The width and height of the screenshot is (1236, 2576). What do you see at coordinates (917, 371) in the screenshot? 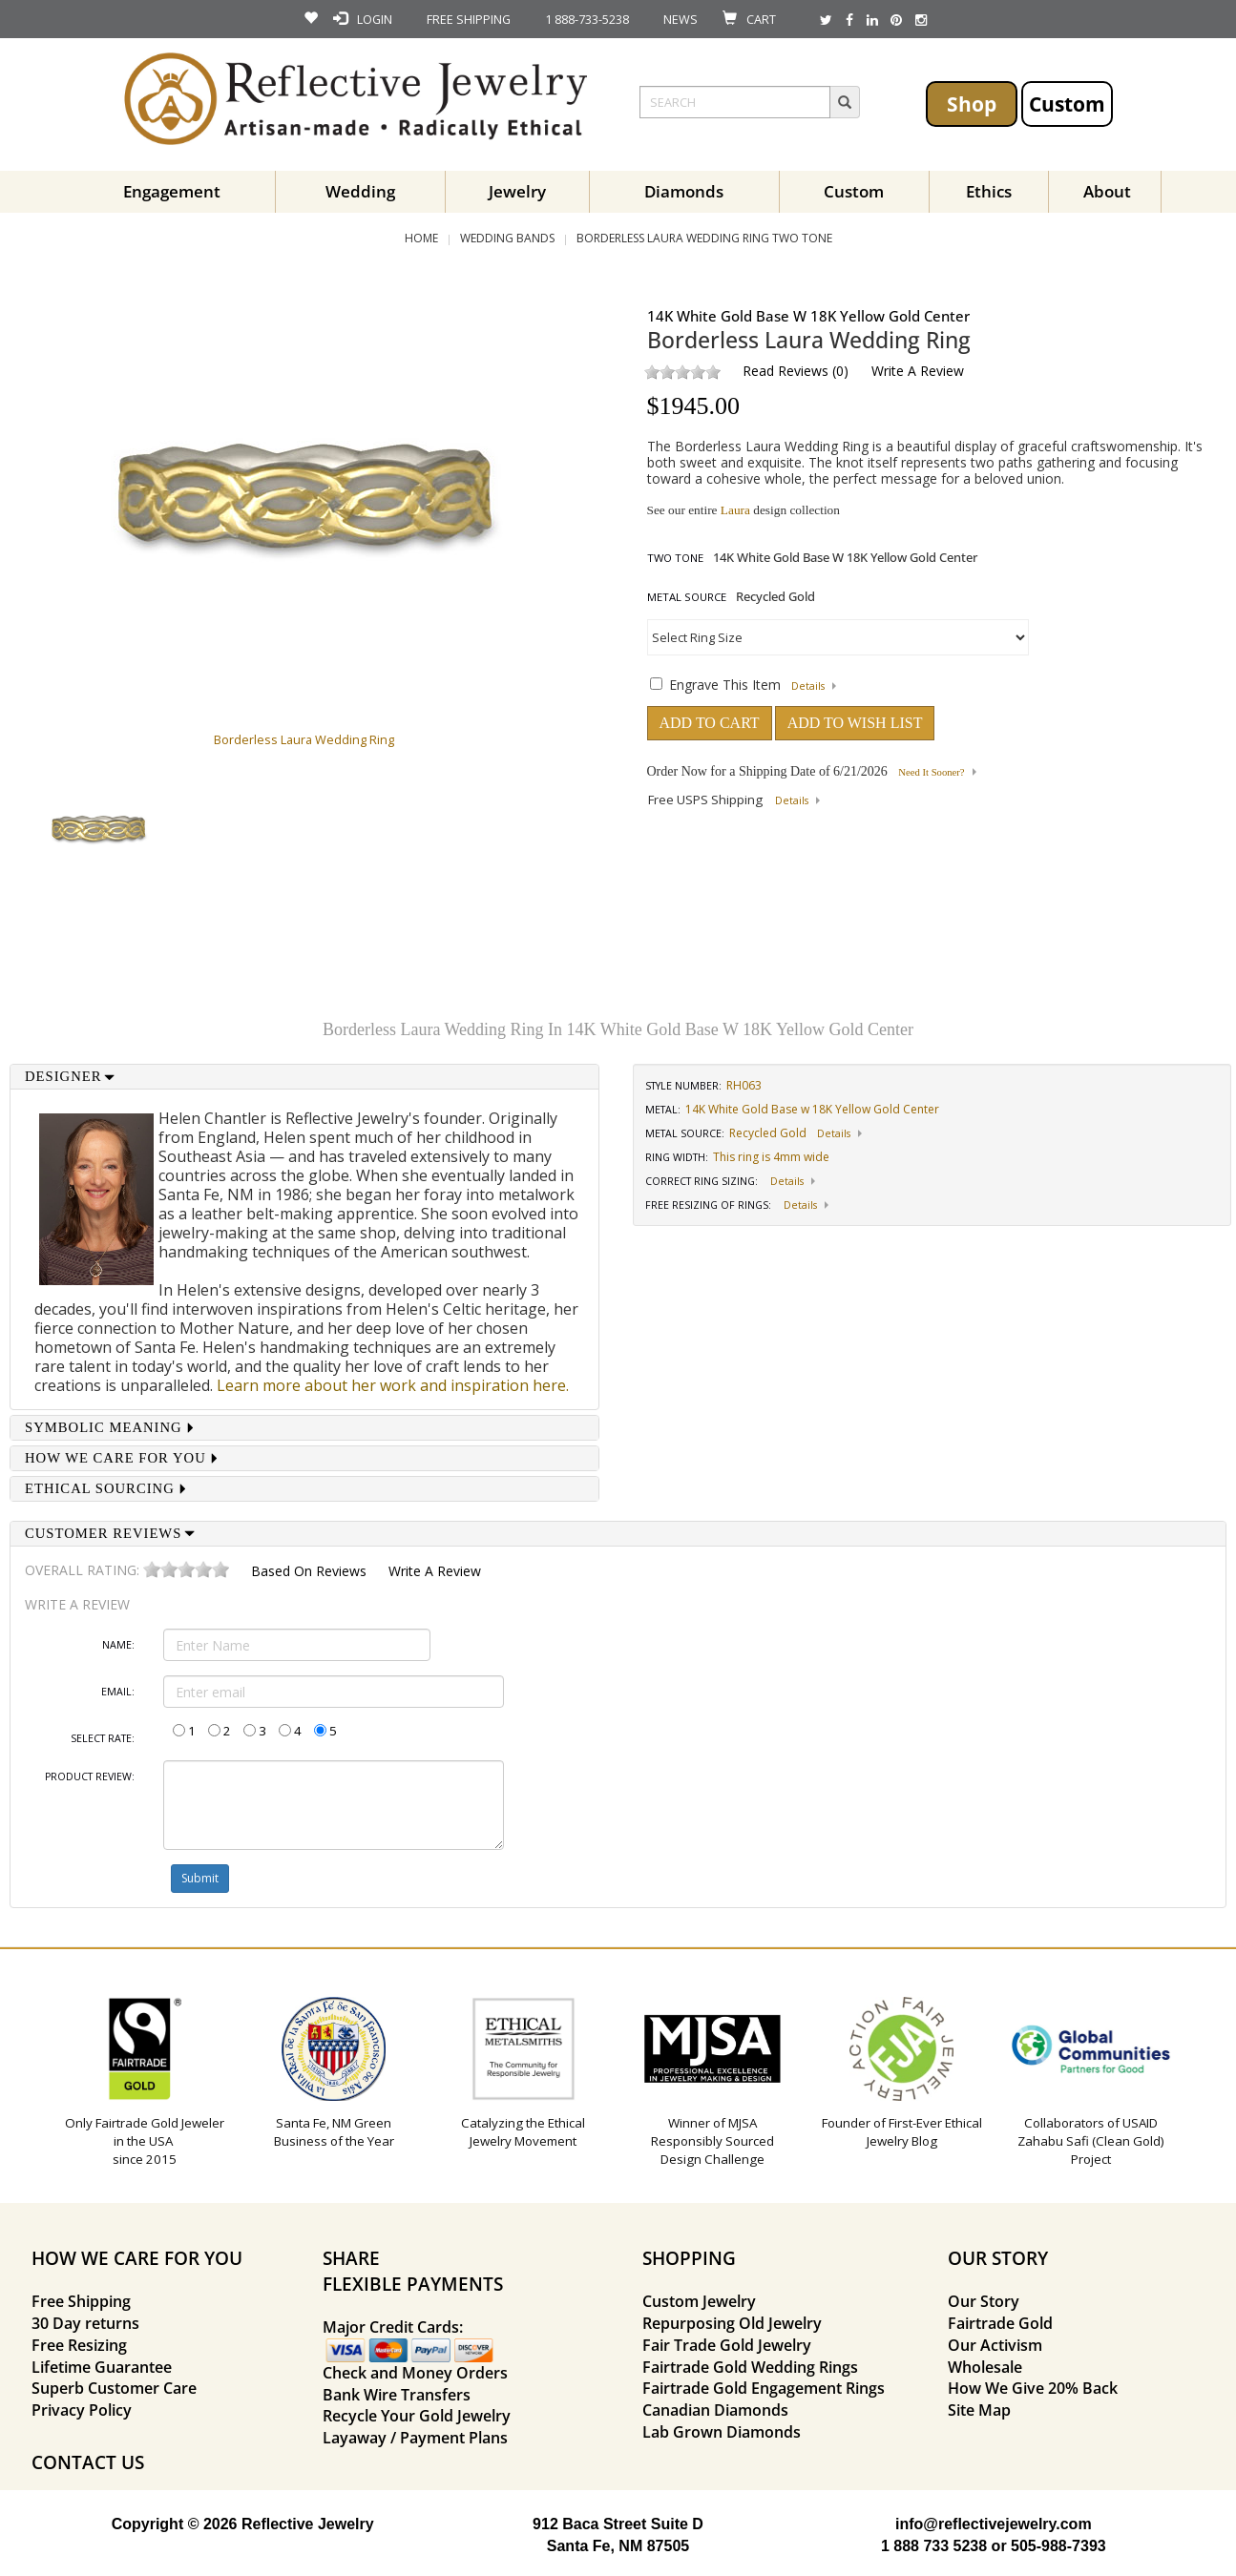
I see `Write a Review` at bounding box center [917, 371].